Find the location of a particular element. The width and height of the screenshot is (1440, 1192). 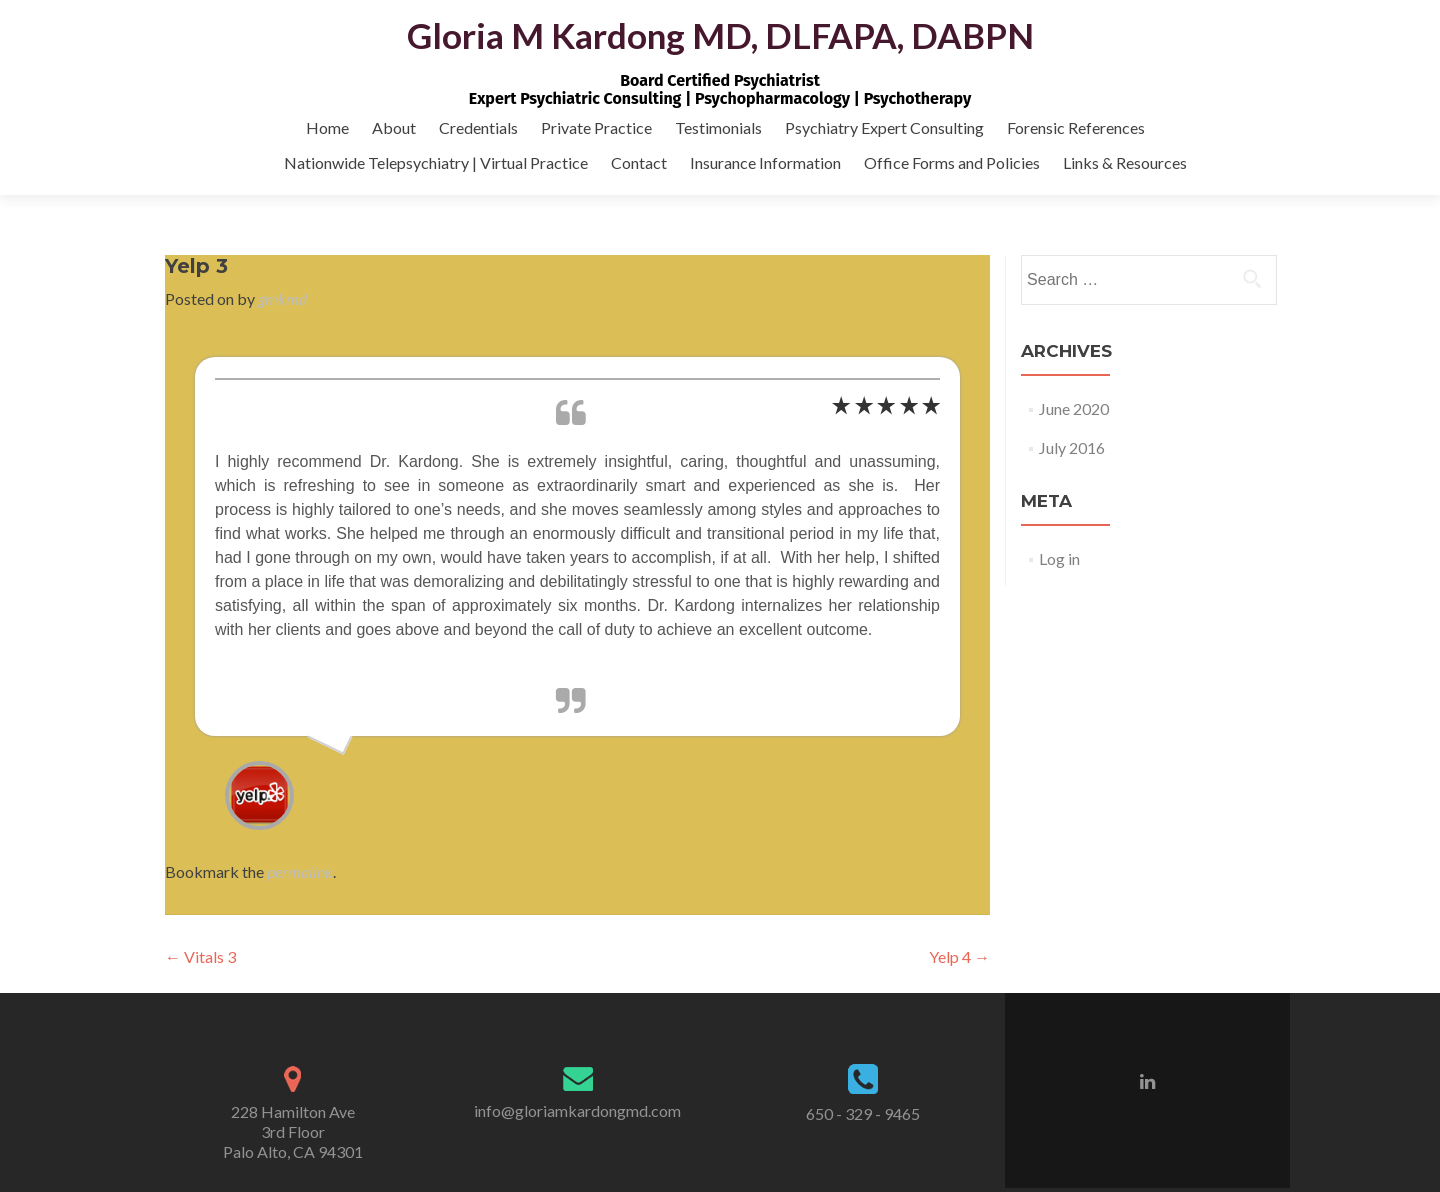

About is located at coordinates (394, 127).